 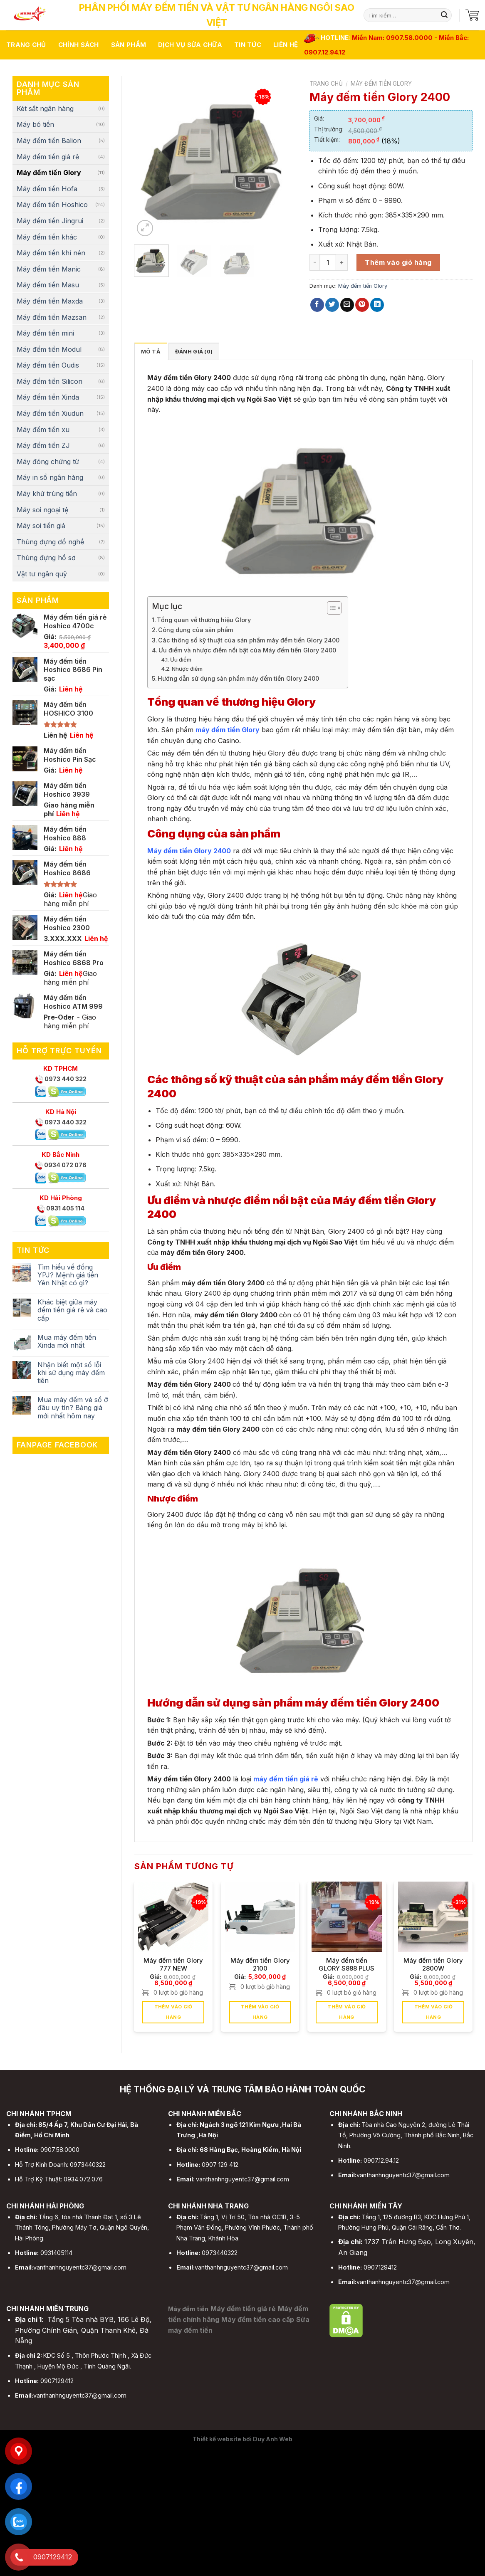 I want to click on [Pin on Pinterest], so click(x=362, y=305).